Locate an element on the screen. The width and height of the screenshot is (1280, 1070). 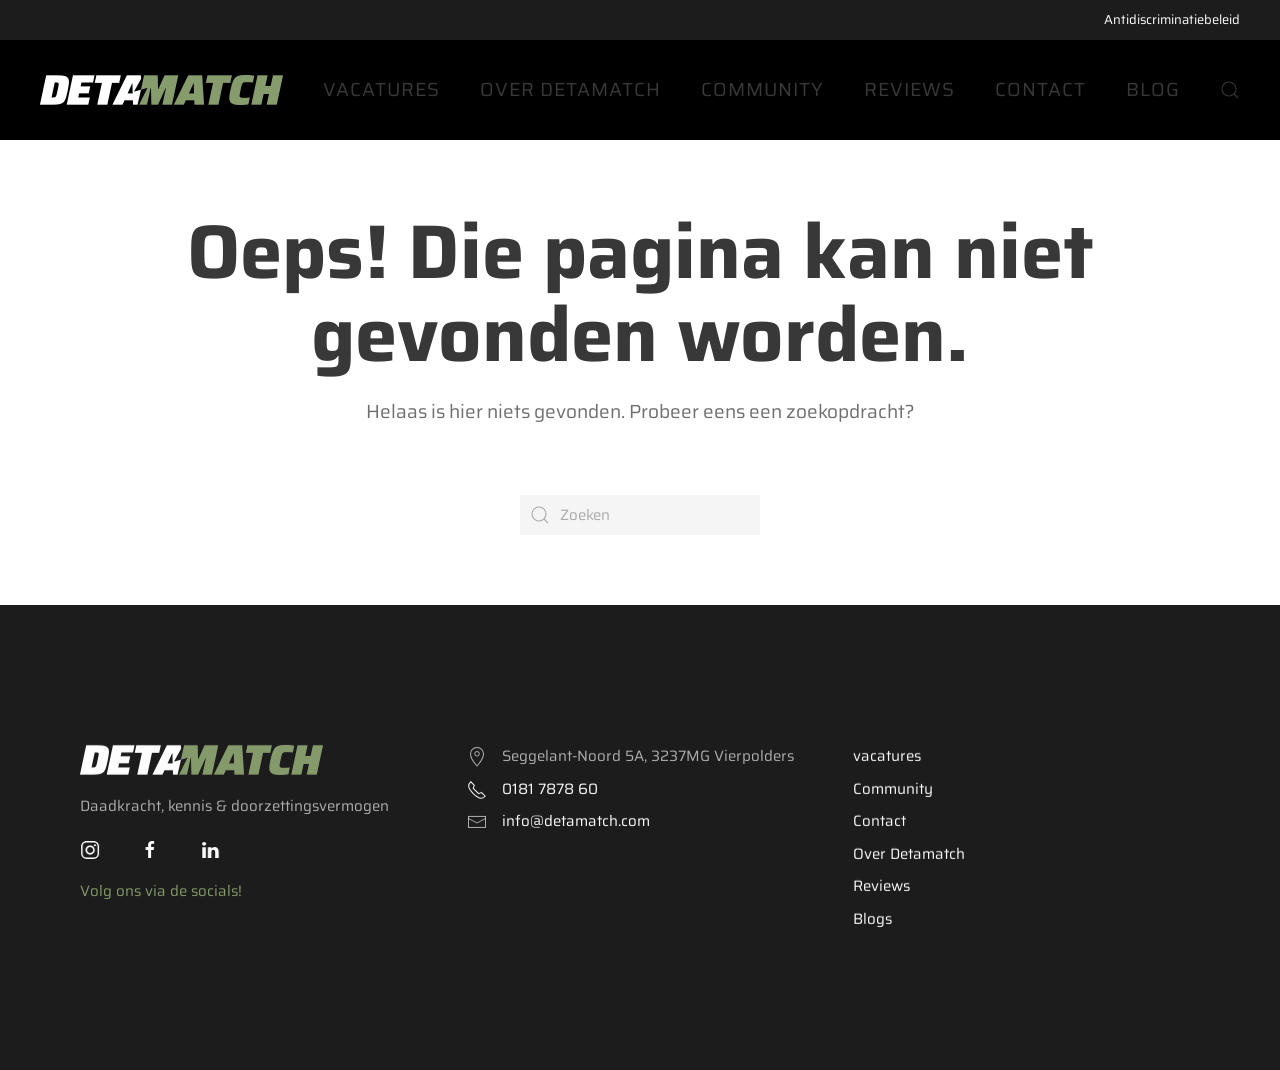
[Back to the homepage] is located at coordinates (161, 90).